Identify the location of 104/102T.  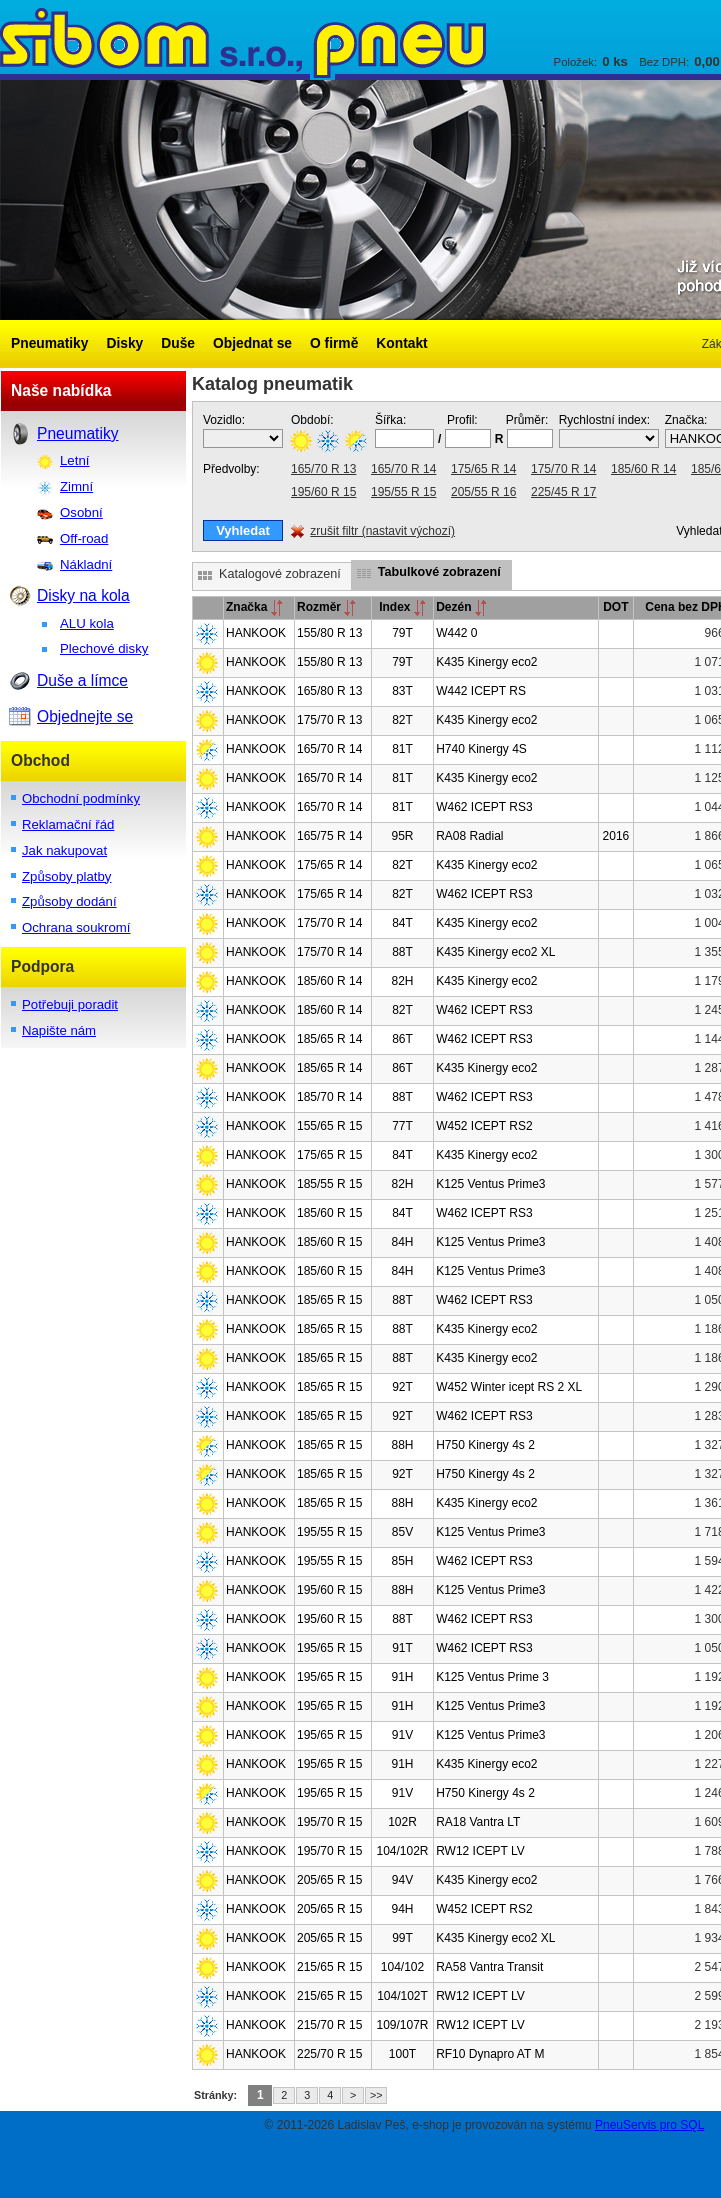
(402, 1996).